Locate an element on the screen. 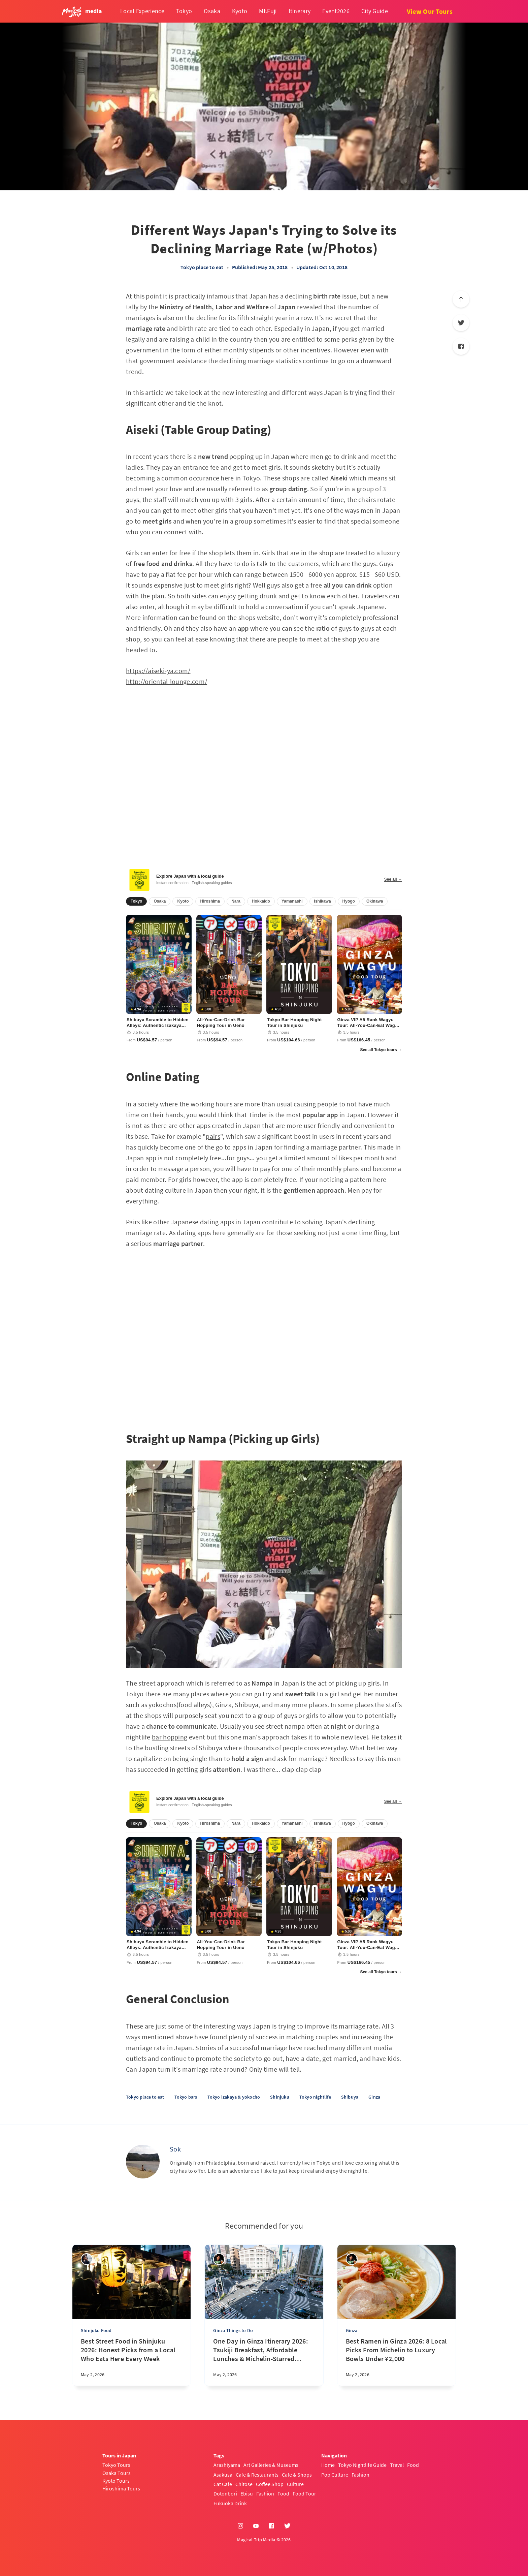 The height and width of the screenshot is (2576, 528). [Sok] is located at coordinates (143, 2161).